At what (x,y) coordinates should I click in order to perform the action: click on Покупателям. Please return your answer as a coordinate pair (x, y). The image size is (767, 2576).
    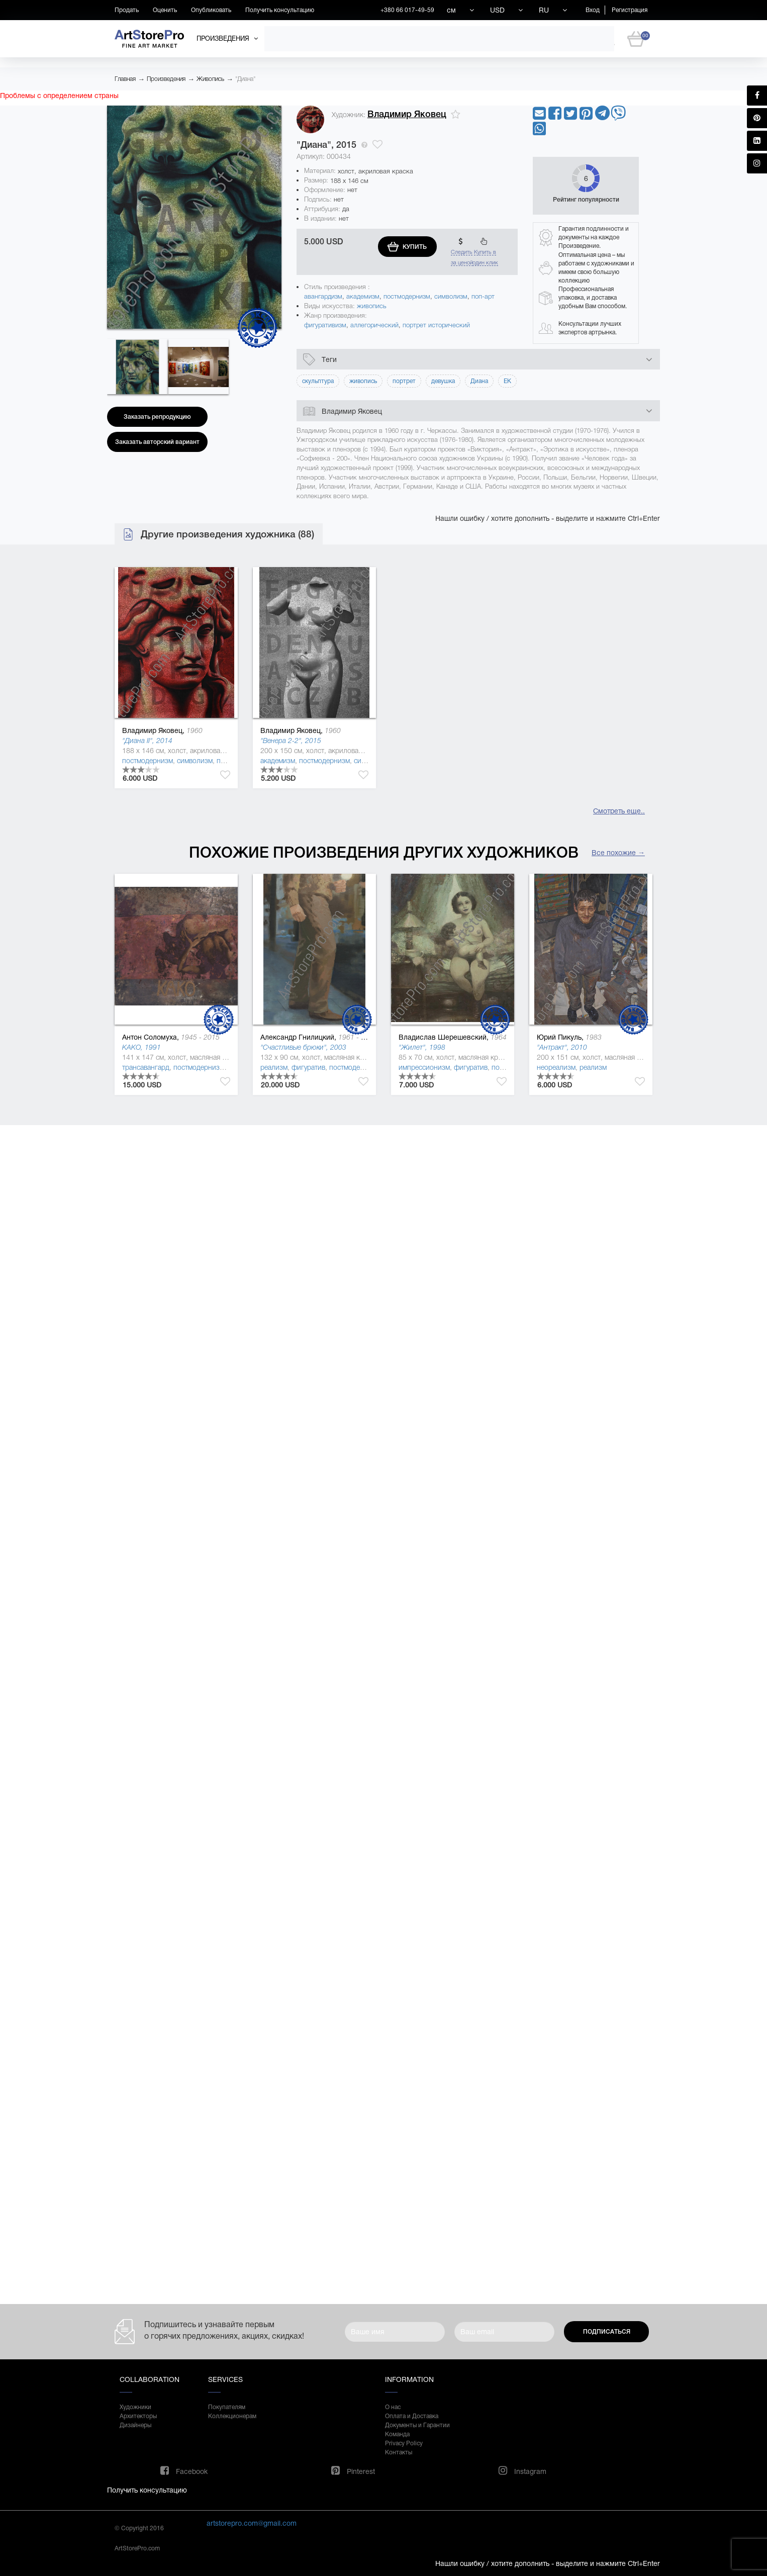
    Looking at the image, I should click on (226, 2407).